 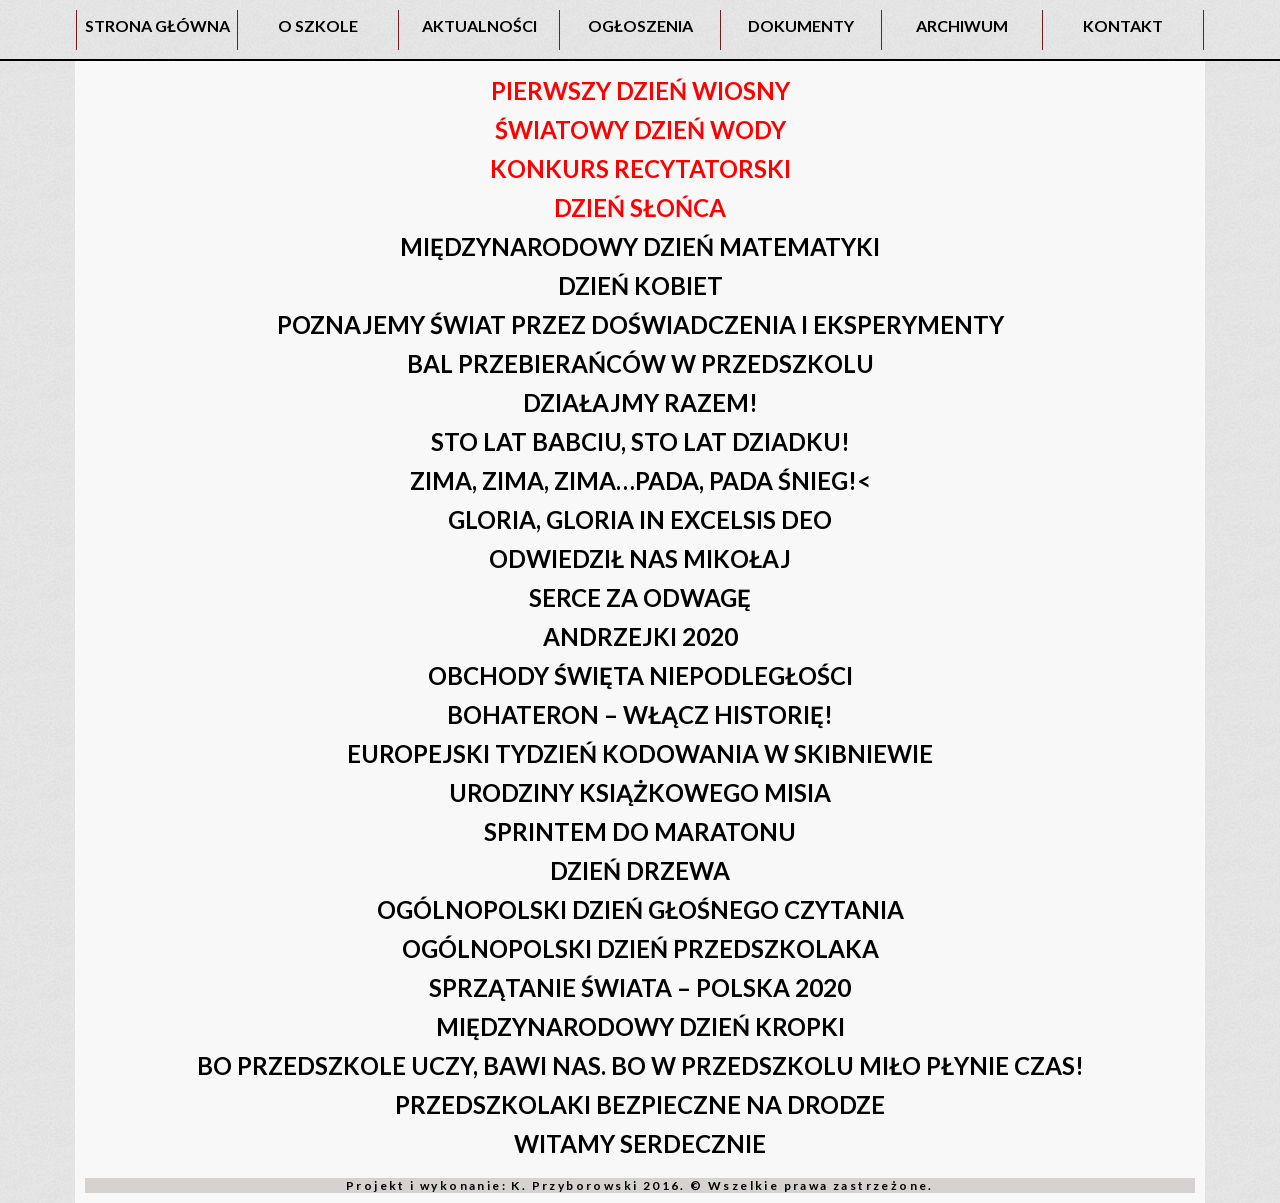 What do you see at coordinates (640, 285) in the screenshot?
I see `DZIEŃ KOBIET` at bounding box center [640, 285].